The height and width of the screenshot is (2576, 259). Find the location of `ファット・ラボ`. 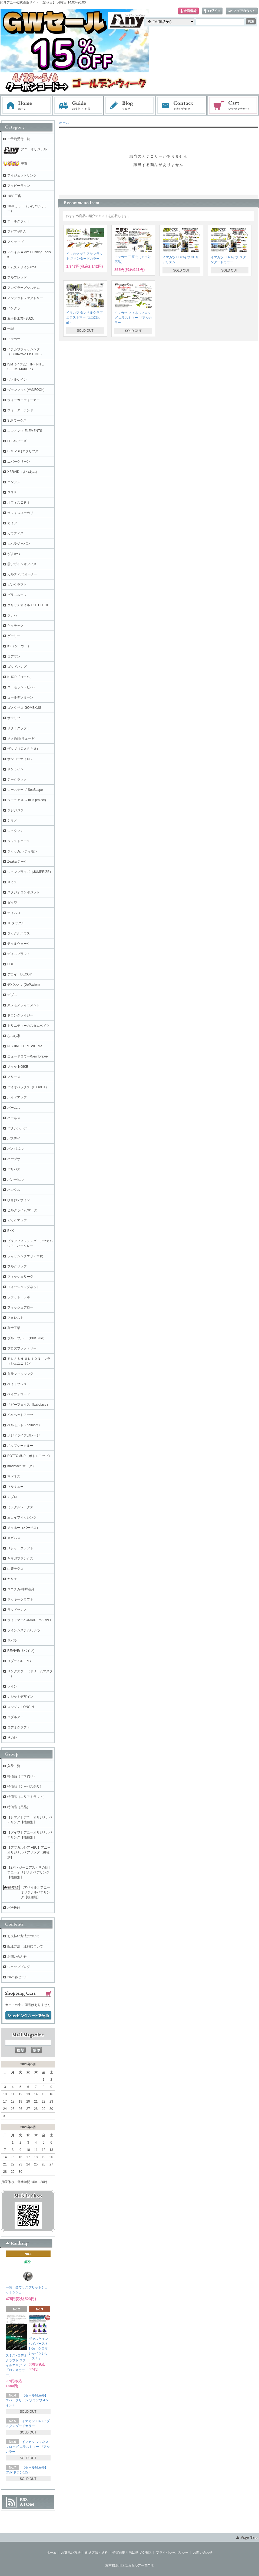

ファット・ラボ is located at coordinates (18, 1297).